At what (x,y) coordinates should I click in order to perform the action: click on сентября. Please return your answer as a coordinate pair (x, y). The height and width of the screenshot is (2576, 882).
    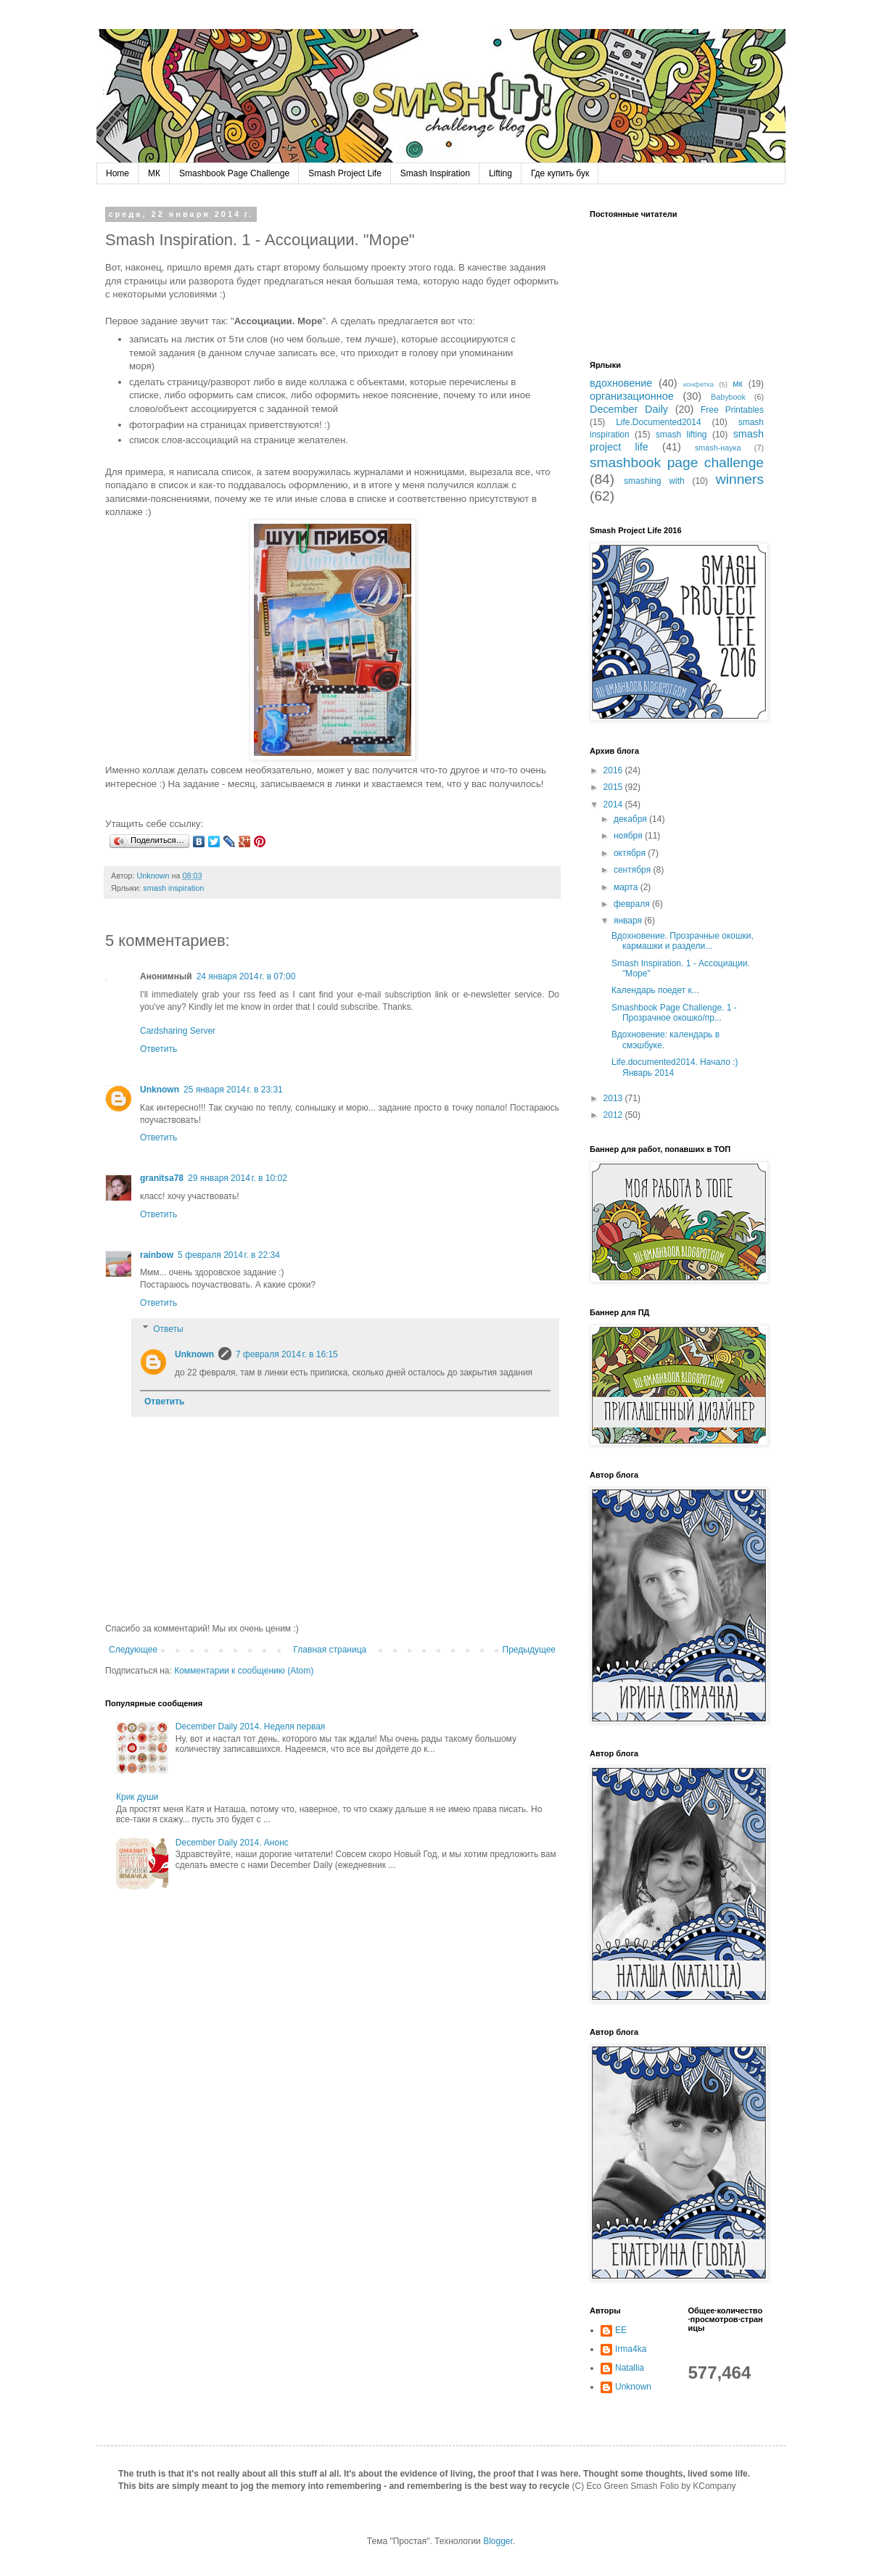
    Looking at the image, I should click on (634, 870).